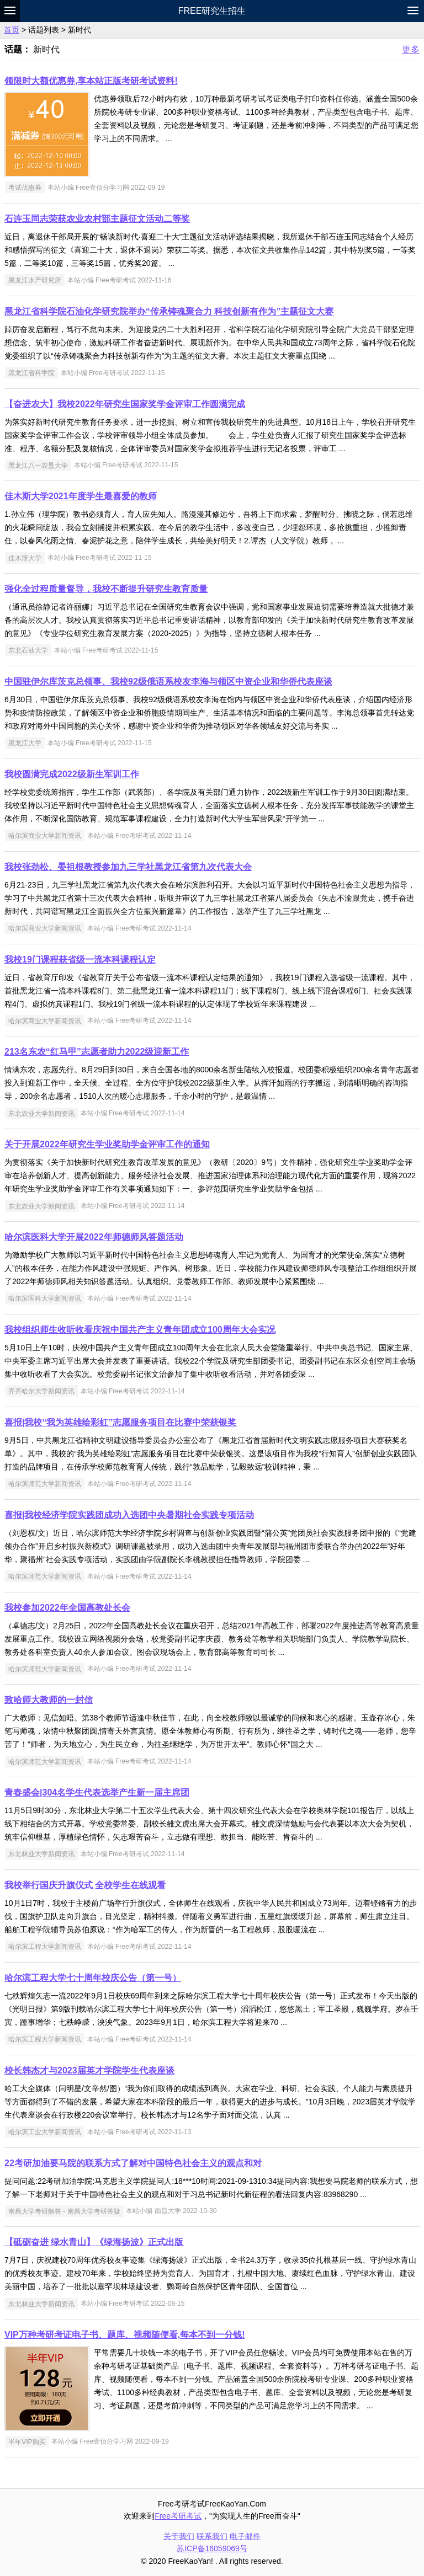 The height and width of the screenshot is (2576, 424). I want to click on 校长韩杰才与2023届英才学院学生代表座谈, so click(89, 2070).